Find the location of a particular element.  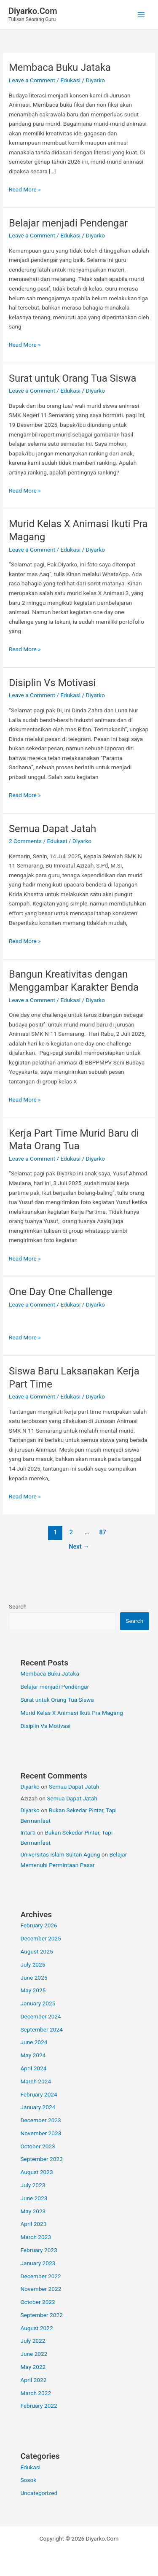

May 2024 is located at coordinates (33, 2055).